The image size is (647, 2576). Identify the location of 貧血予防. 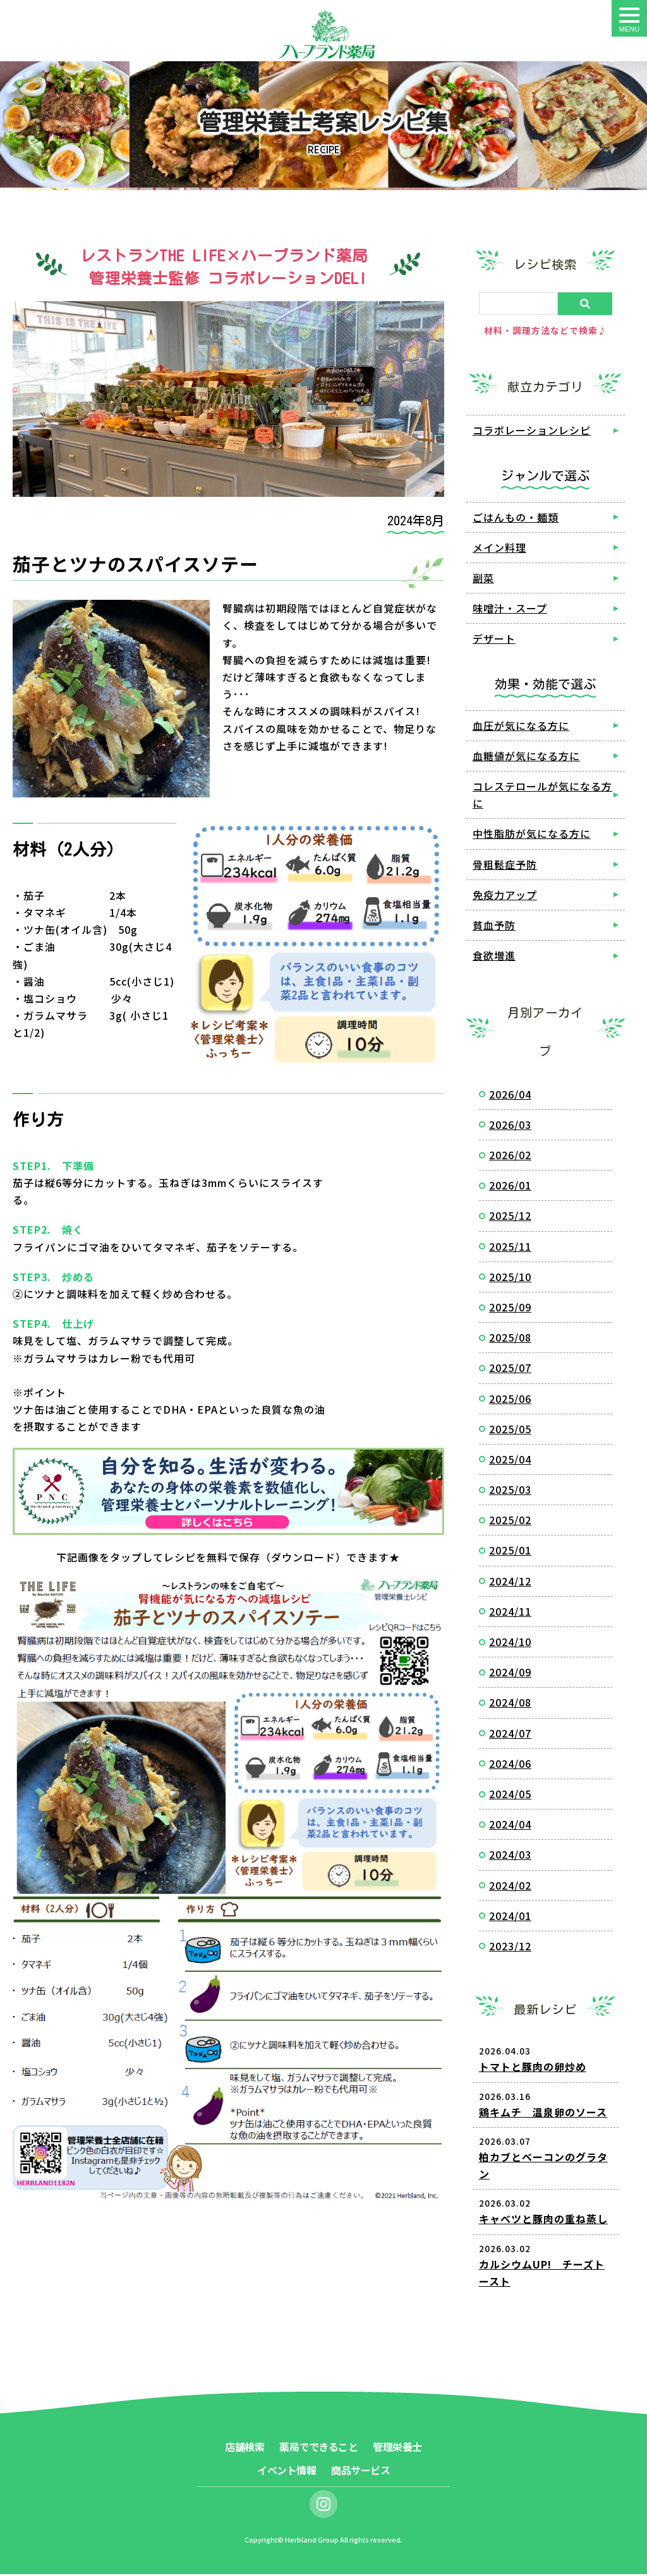
(494, 926).